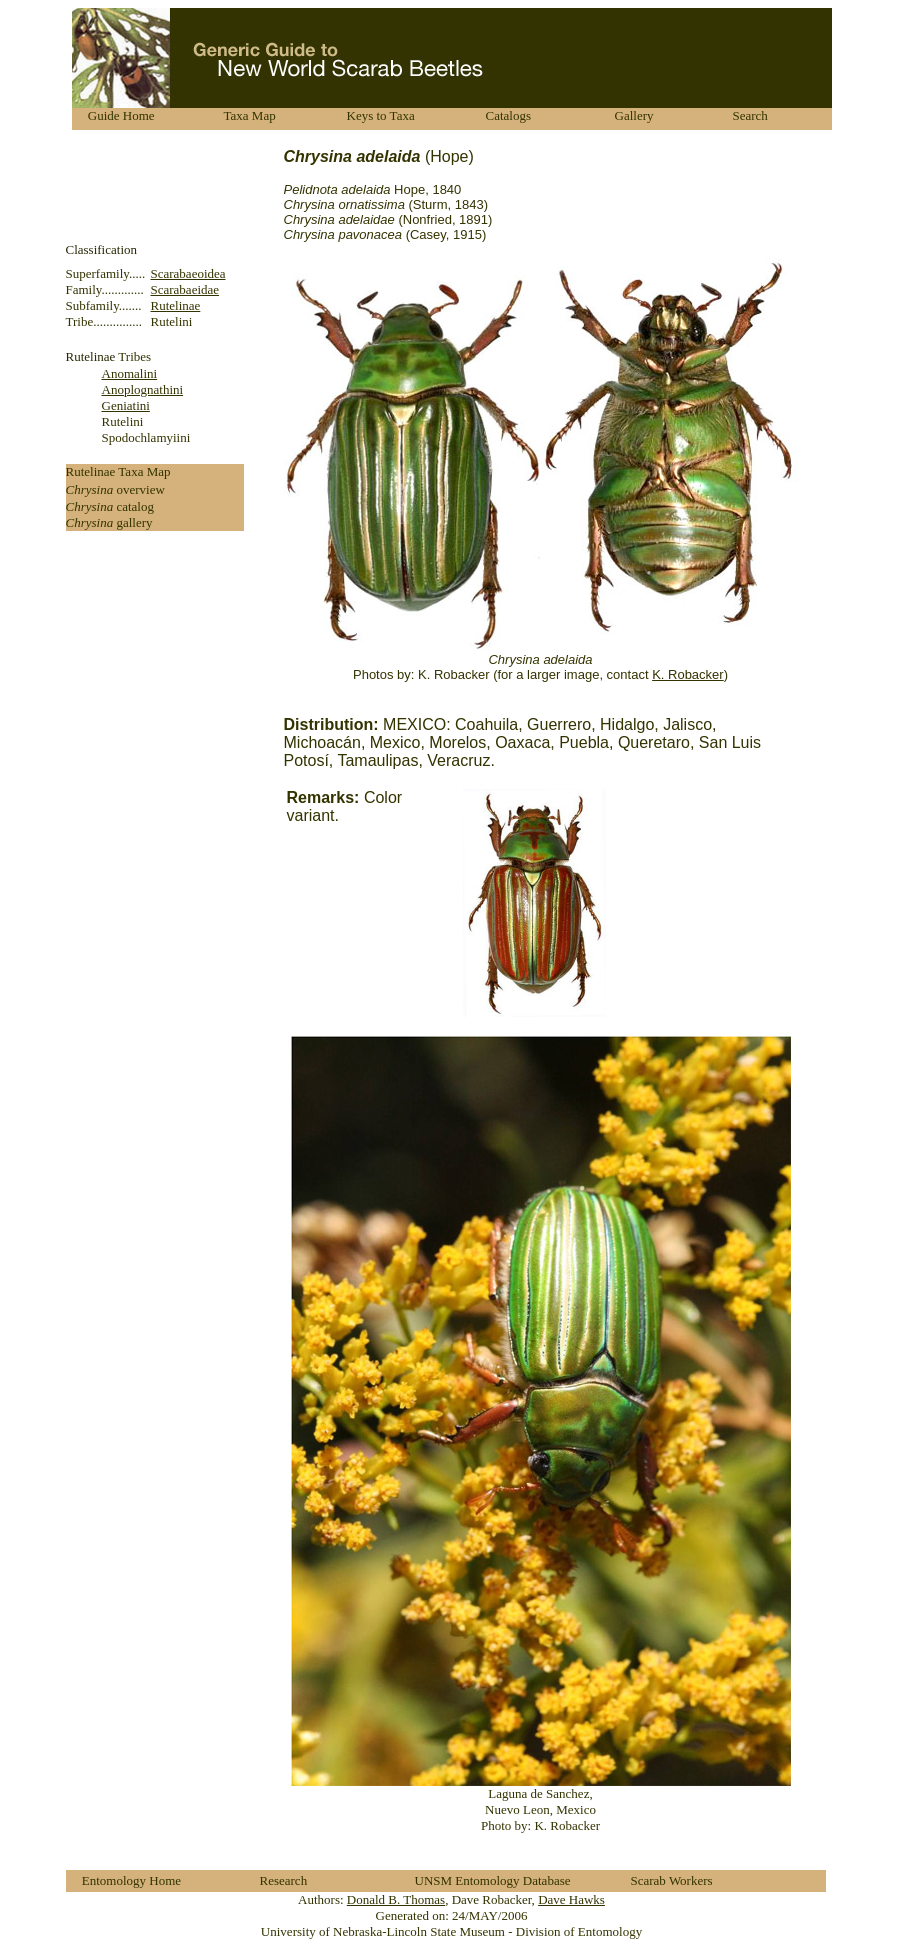 The image size is (903, 1948). I want to click on Rutelinae Taxa Map, so click(118, 471).